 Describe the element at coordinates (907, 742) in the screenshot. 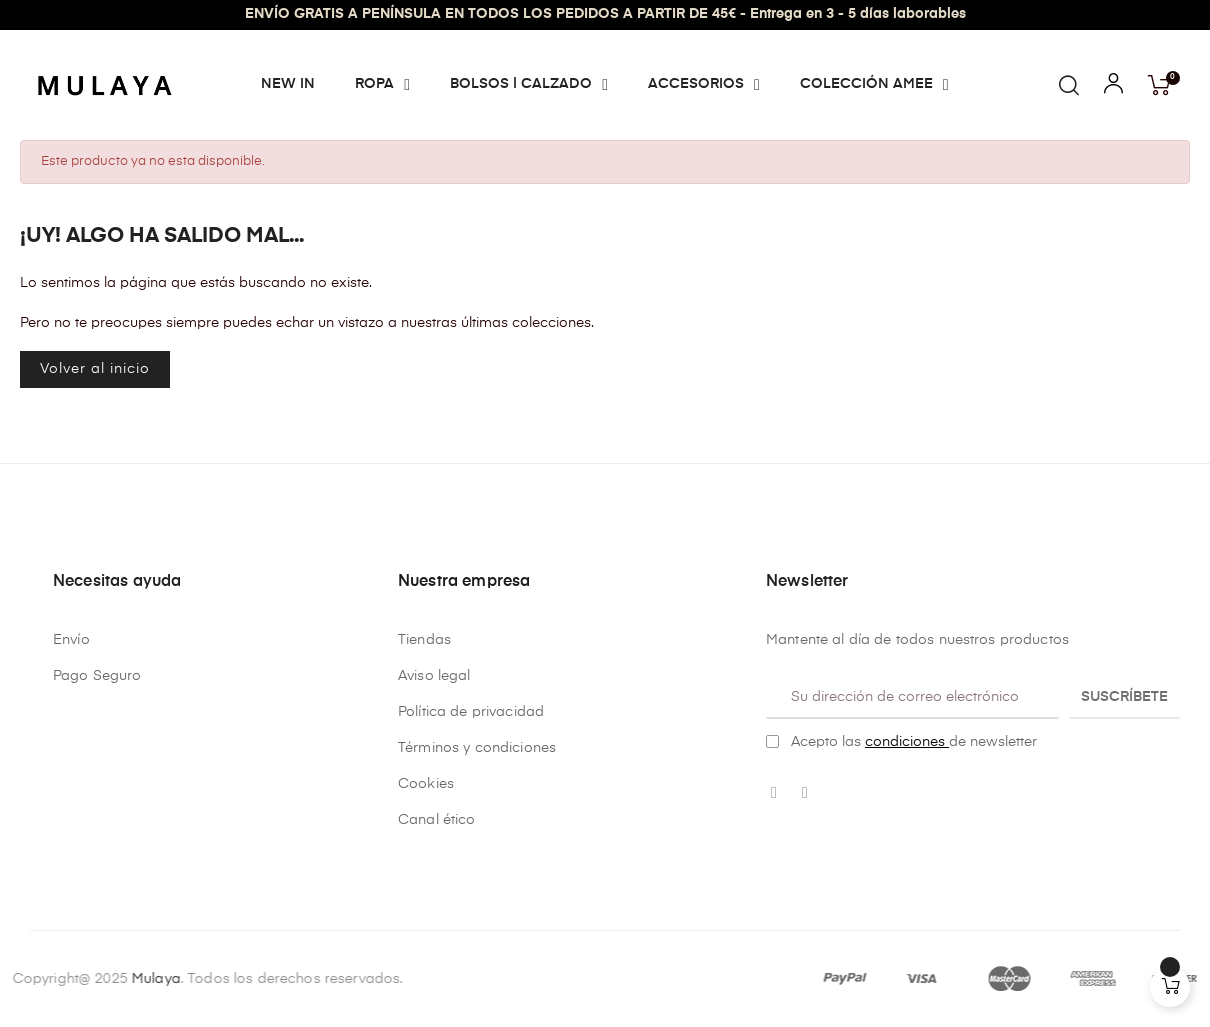

I see `condiciones` at that location.